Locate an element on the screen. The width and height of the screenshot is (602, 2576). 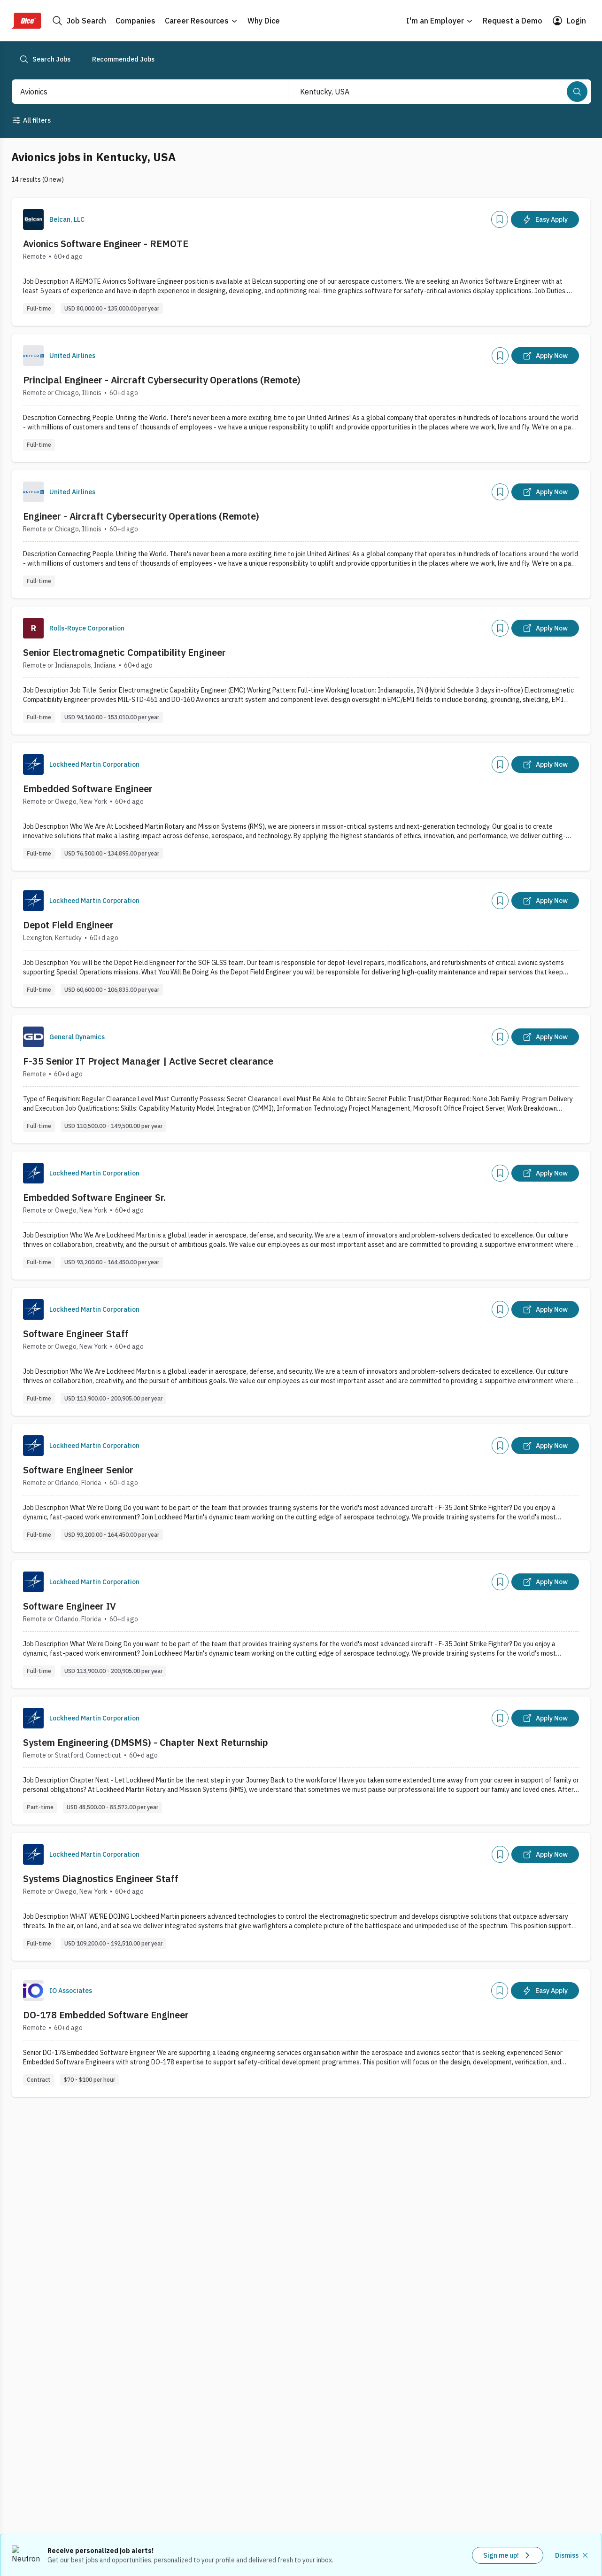
[Add] is located at coordinates (499, 219).